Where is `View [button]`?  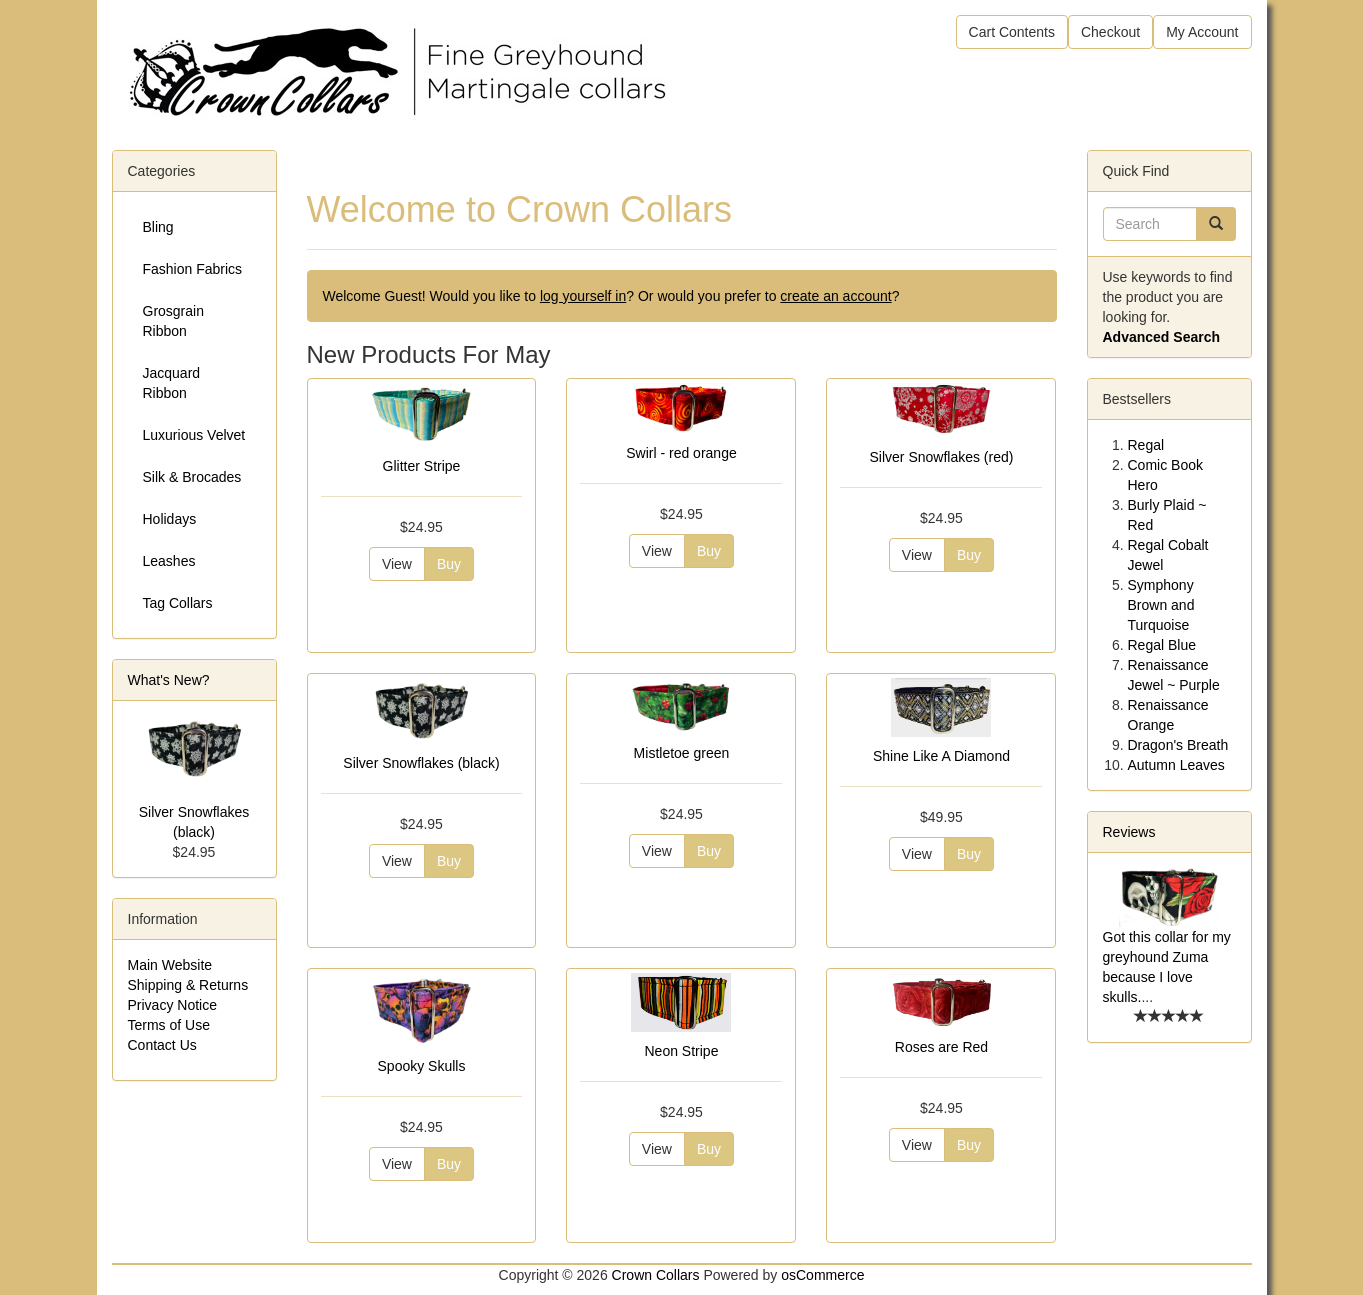
View [button] is located at coordinates (397, 564).